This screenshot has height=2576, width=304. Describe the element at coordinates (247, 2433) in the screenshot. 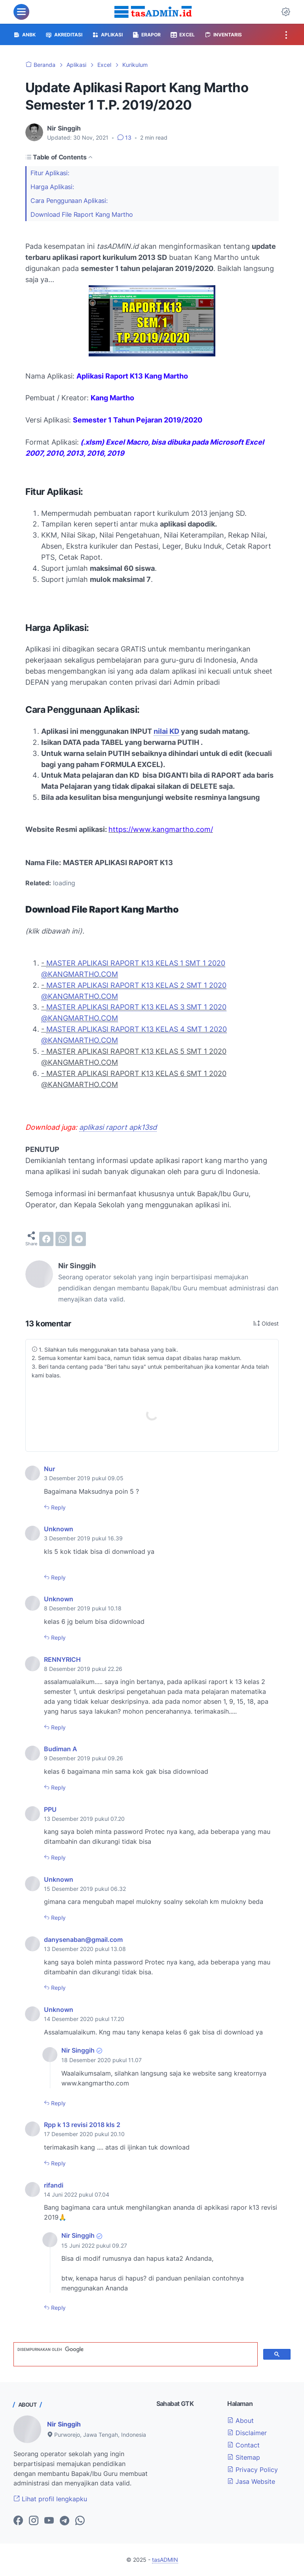

I see `Disclaimer` at that location.